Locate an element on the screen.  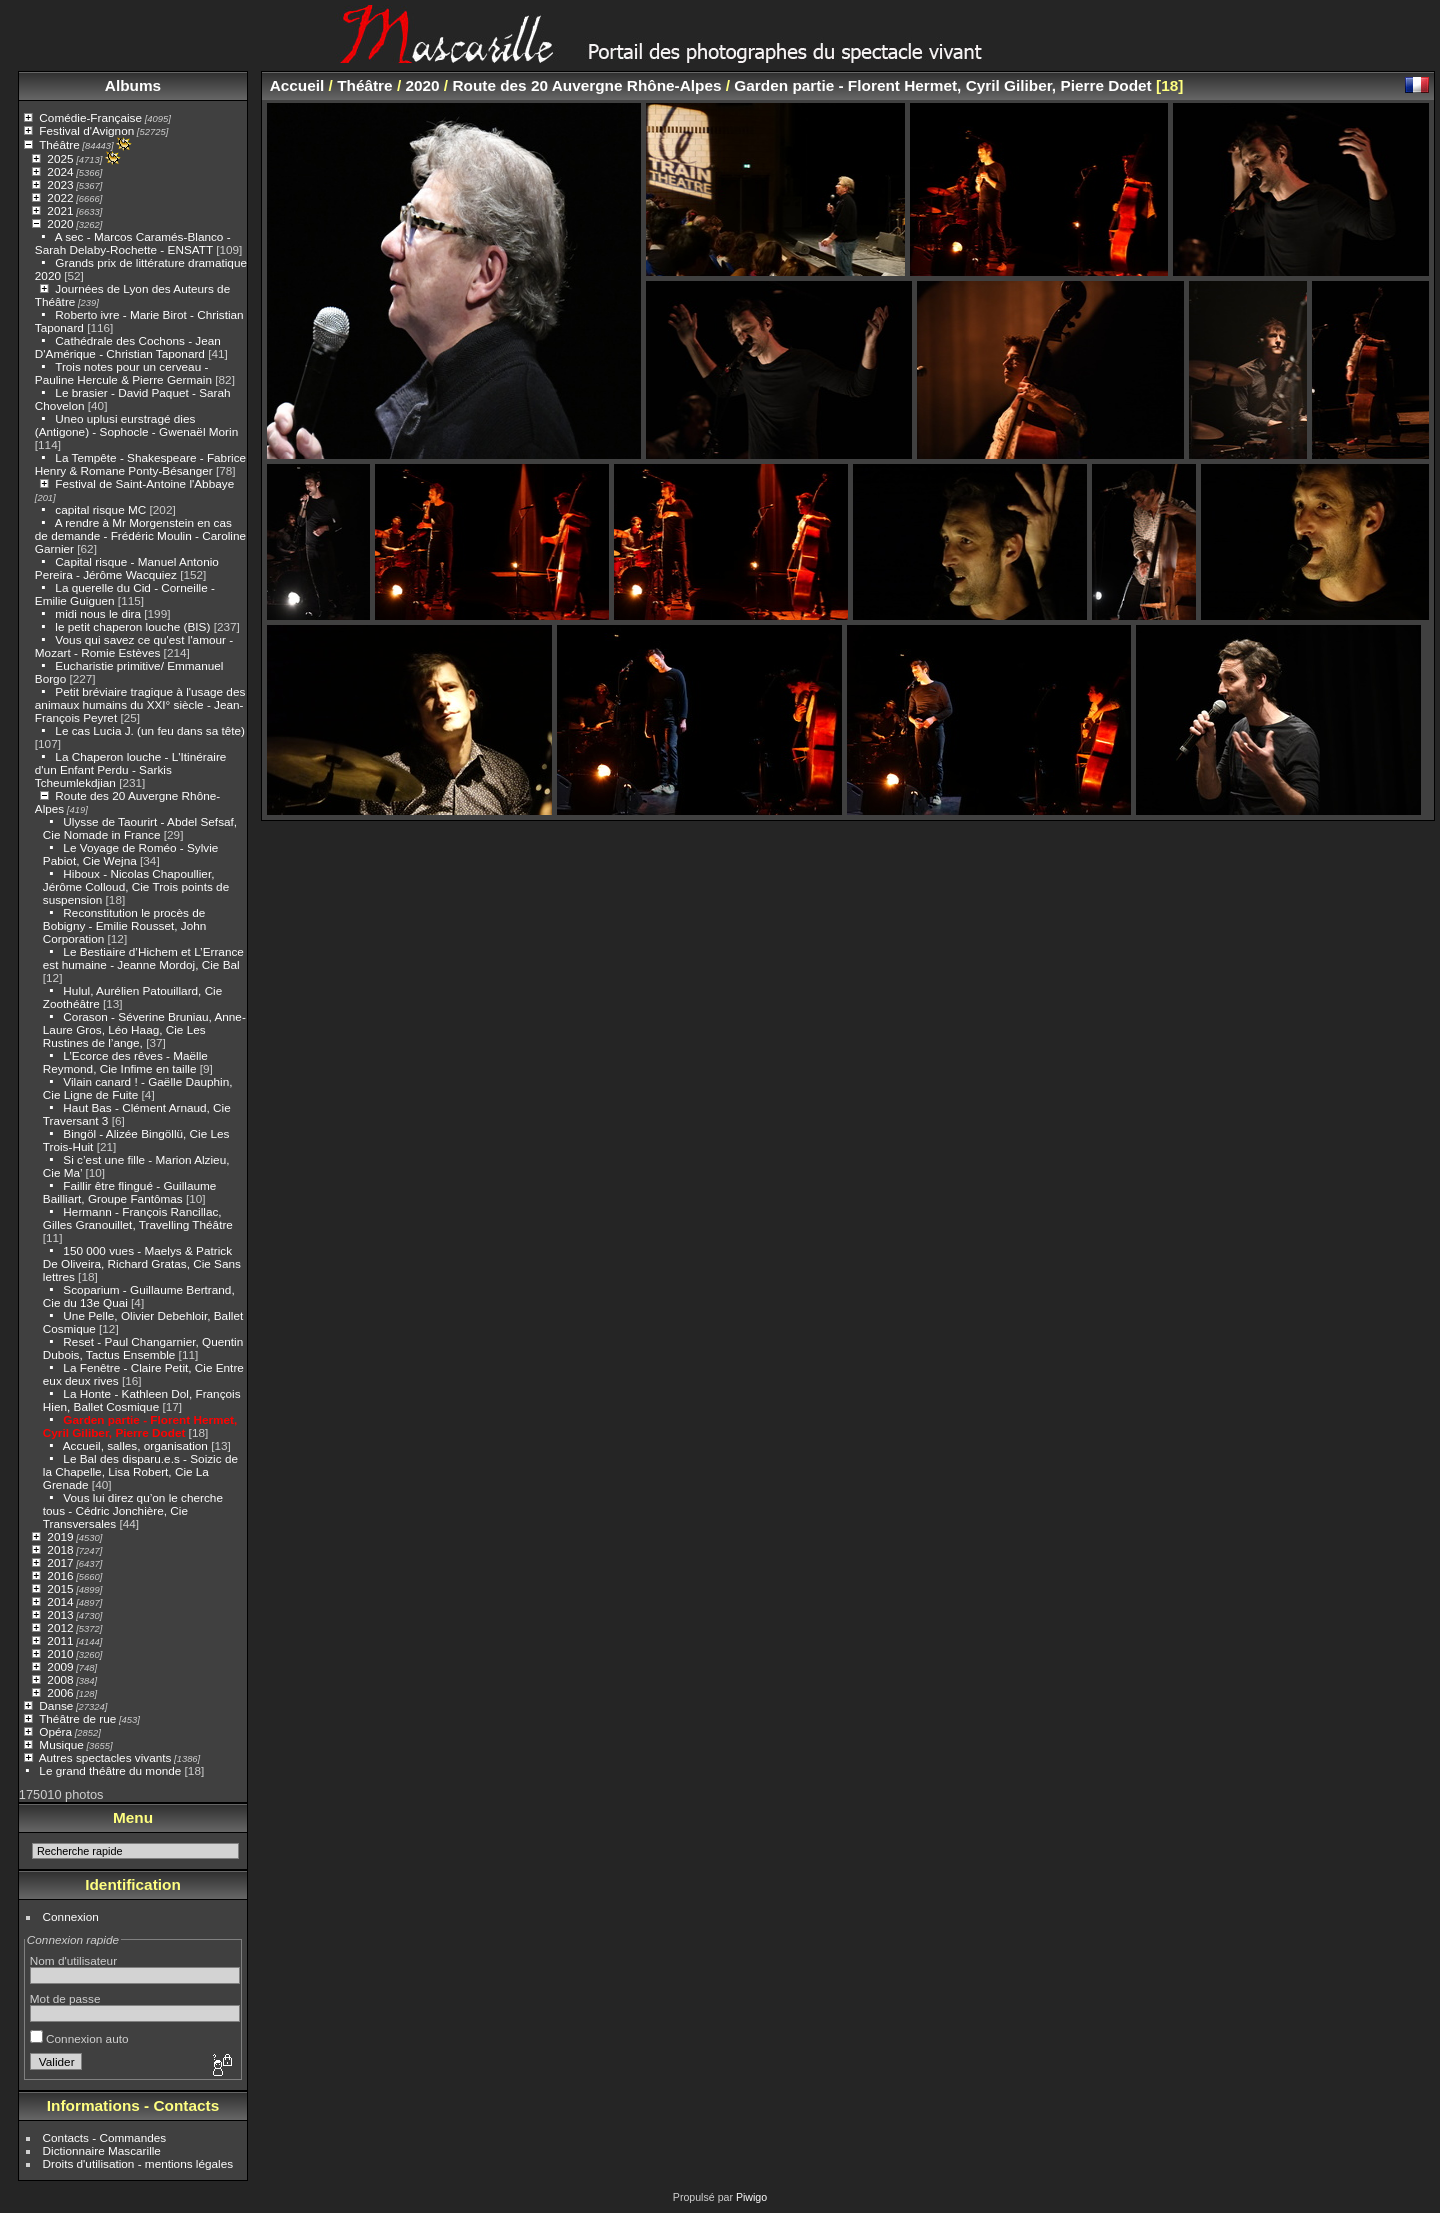
Droits d'utilisation - mentions légales is located at coordinates (138, 2163).